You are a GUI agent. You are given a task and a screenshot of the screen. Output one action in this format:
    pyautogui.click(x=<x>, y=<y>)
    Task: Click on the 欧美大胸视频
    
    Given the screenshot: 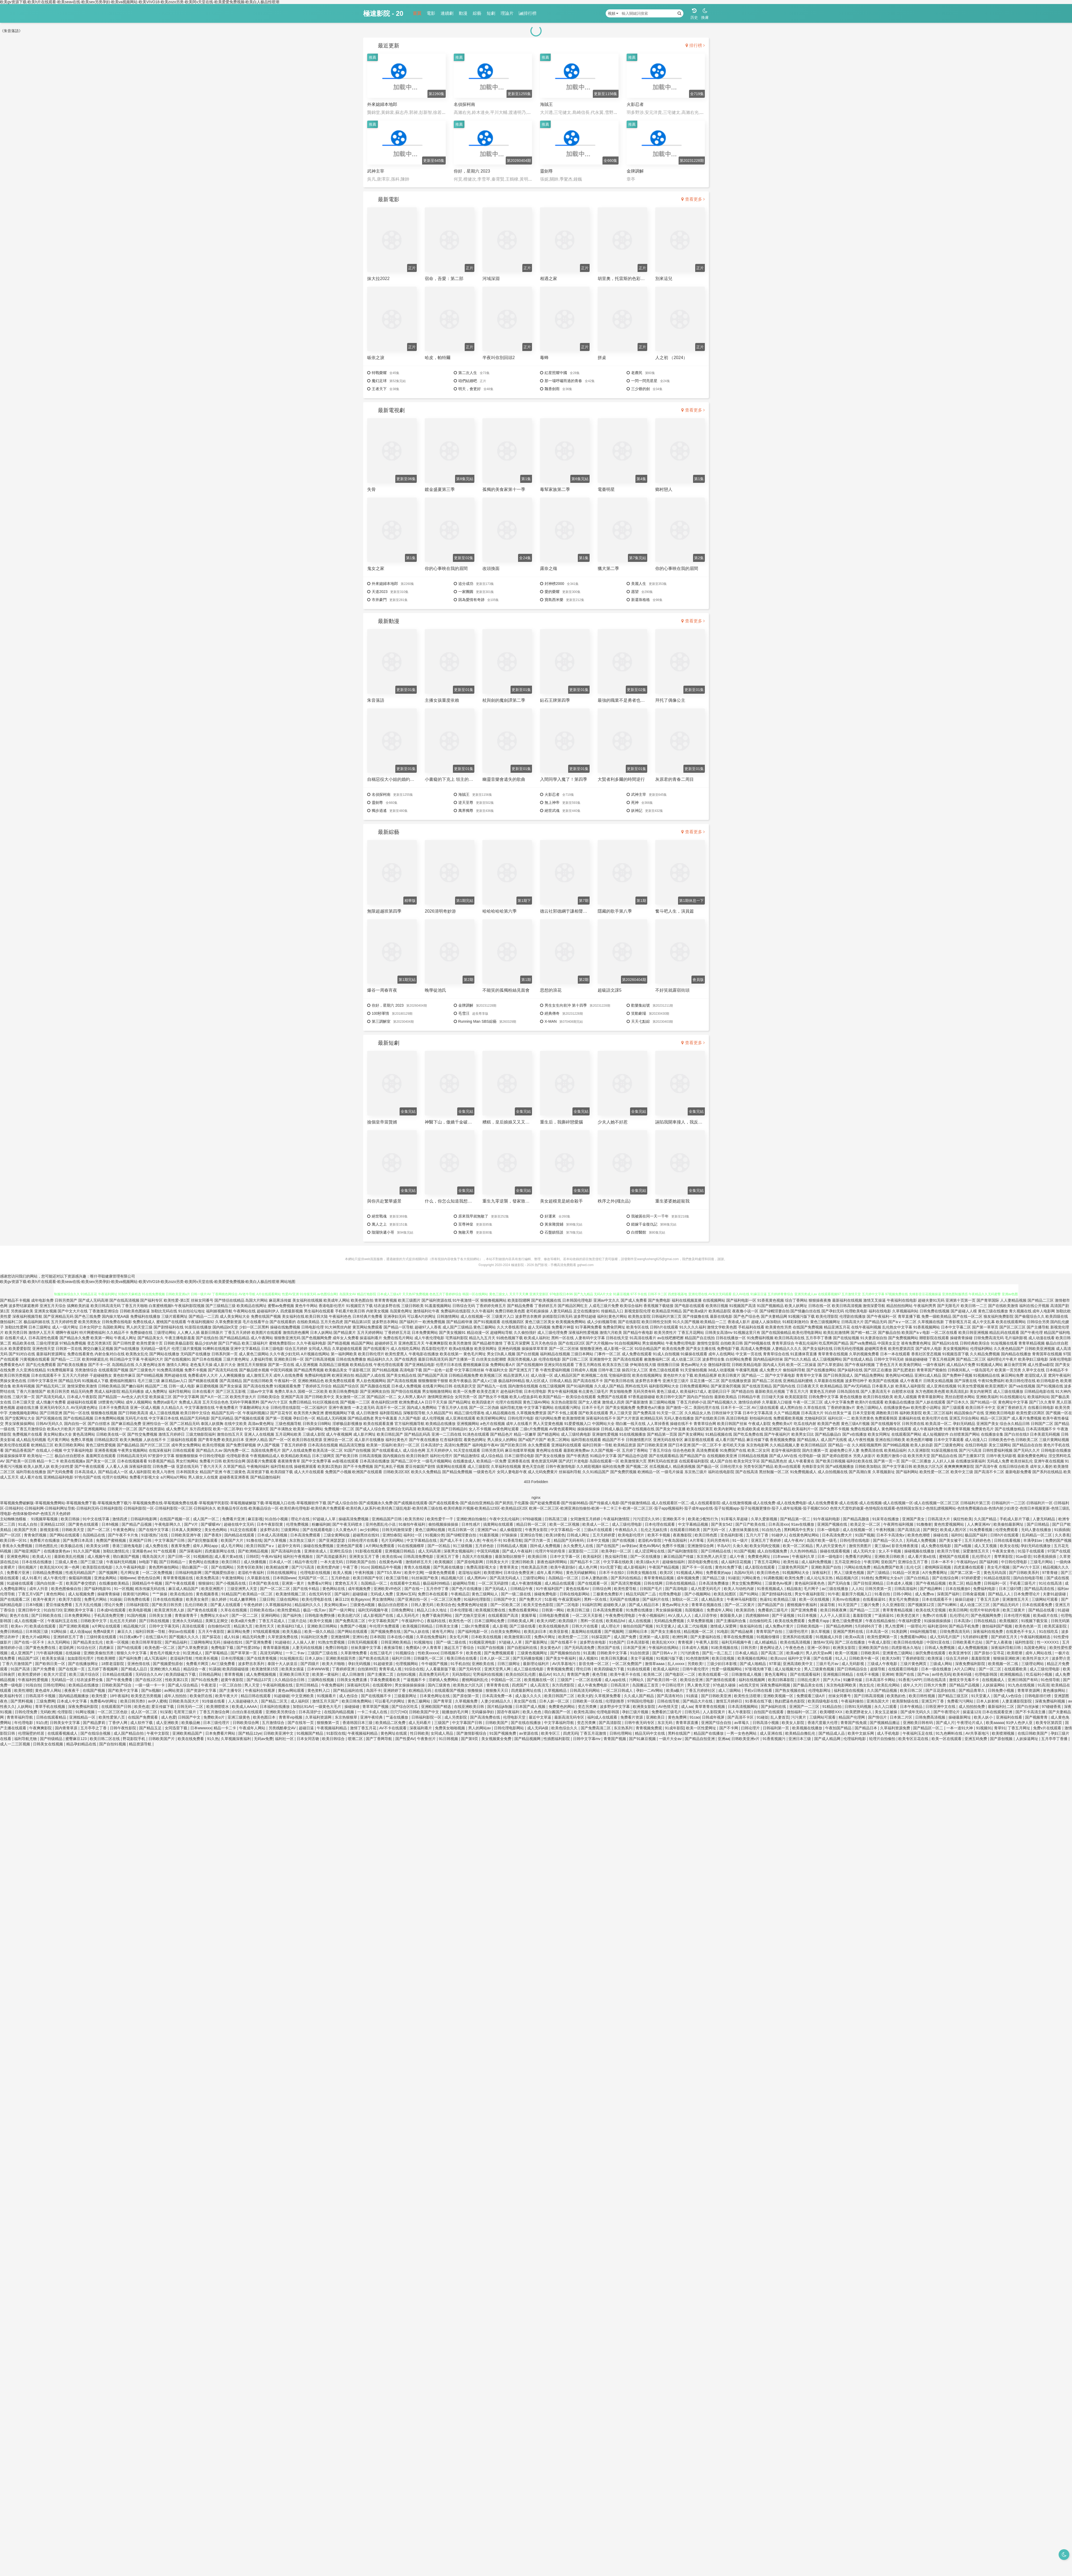 What is the action you would take?
    pyautogui.click(x=131, y=1440)
    